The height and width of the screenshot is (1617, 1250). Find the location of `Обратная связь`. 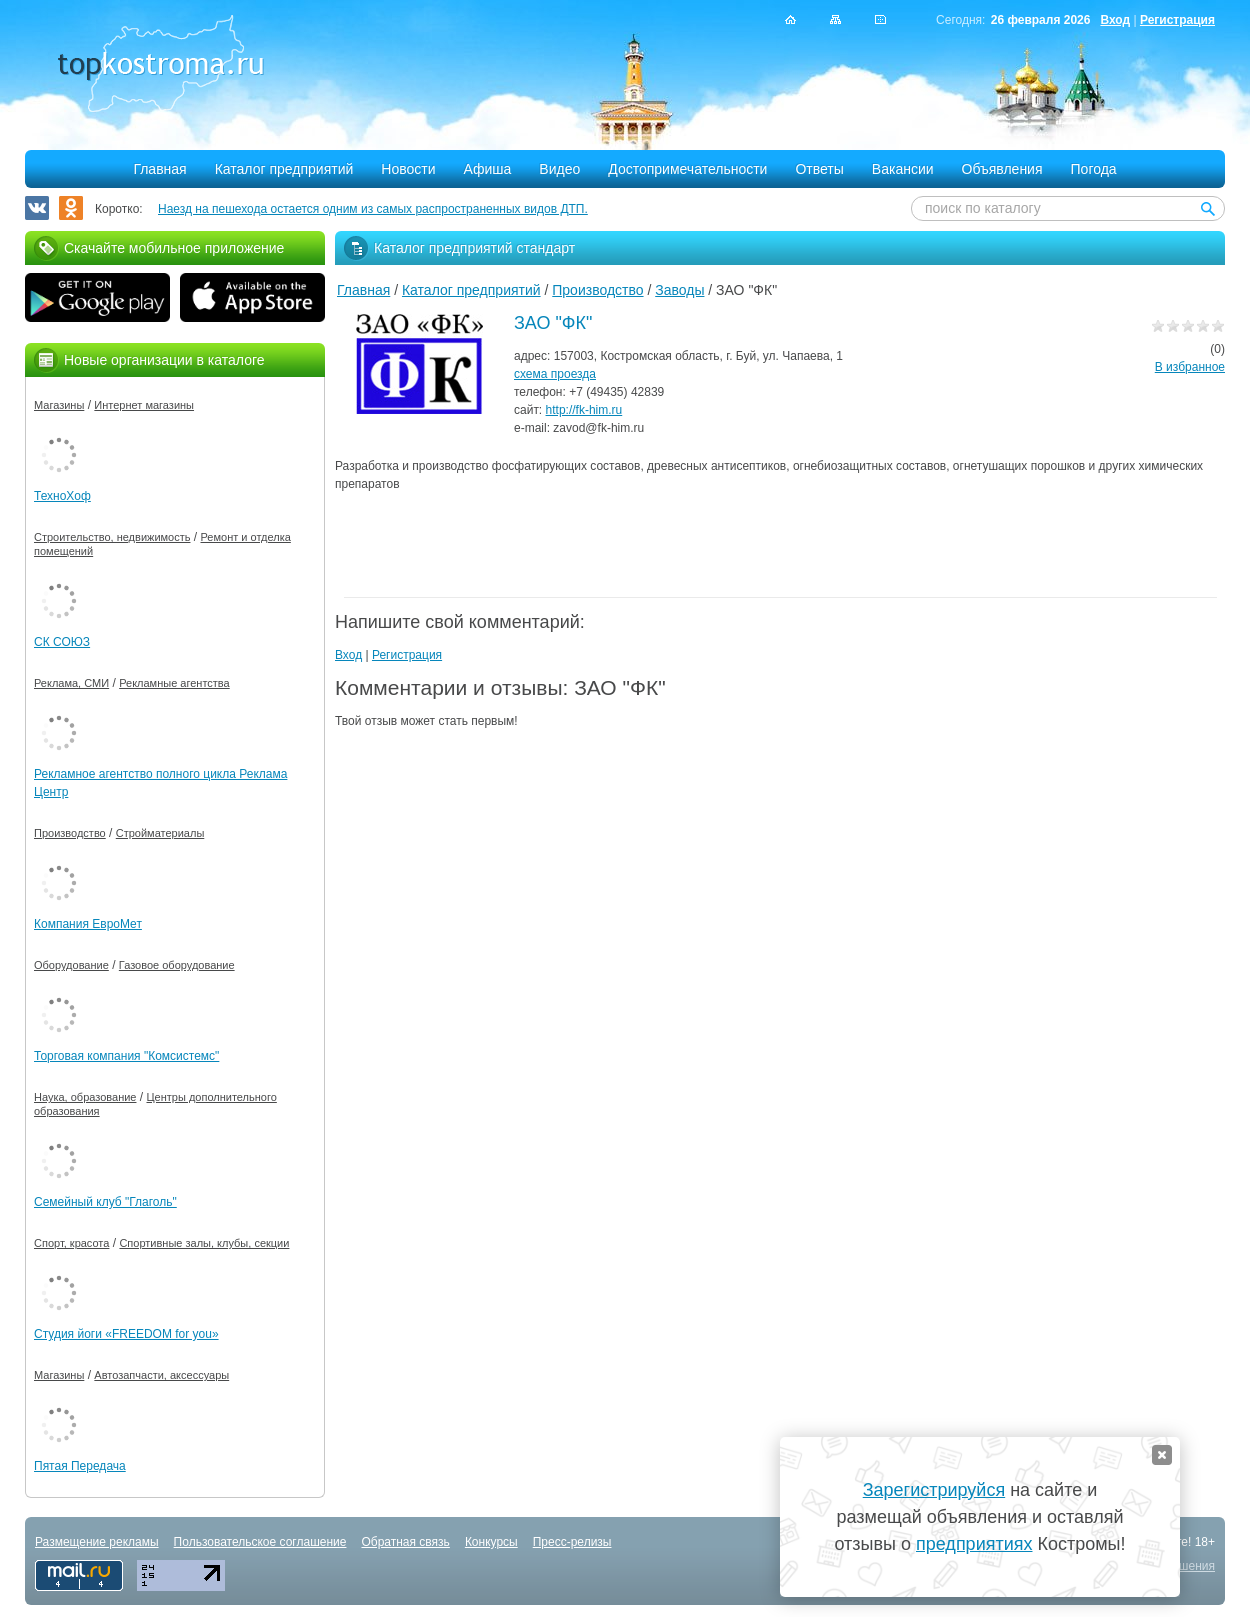

Обратная связь is located at coordinates (405, 1542).